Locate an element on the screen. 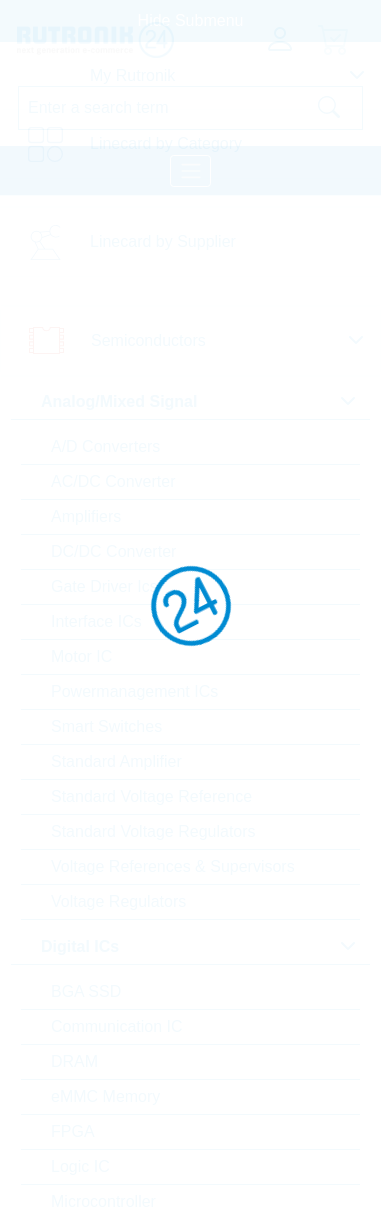  BGA SSD is located at coordinates (86, 991).